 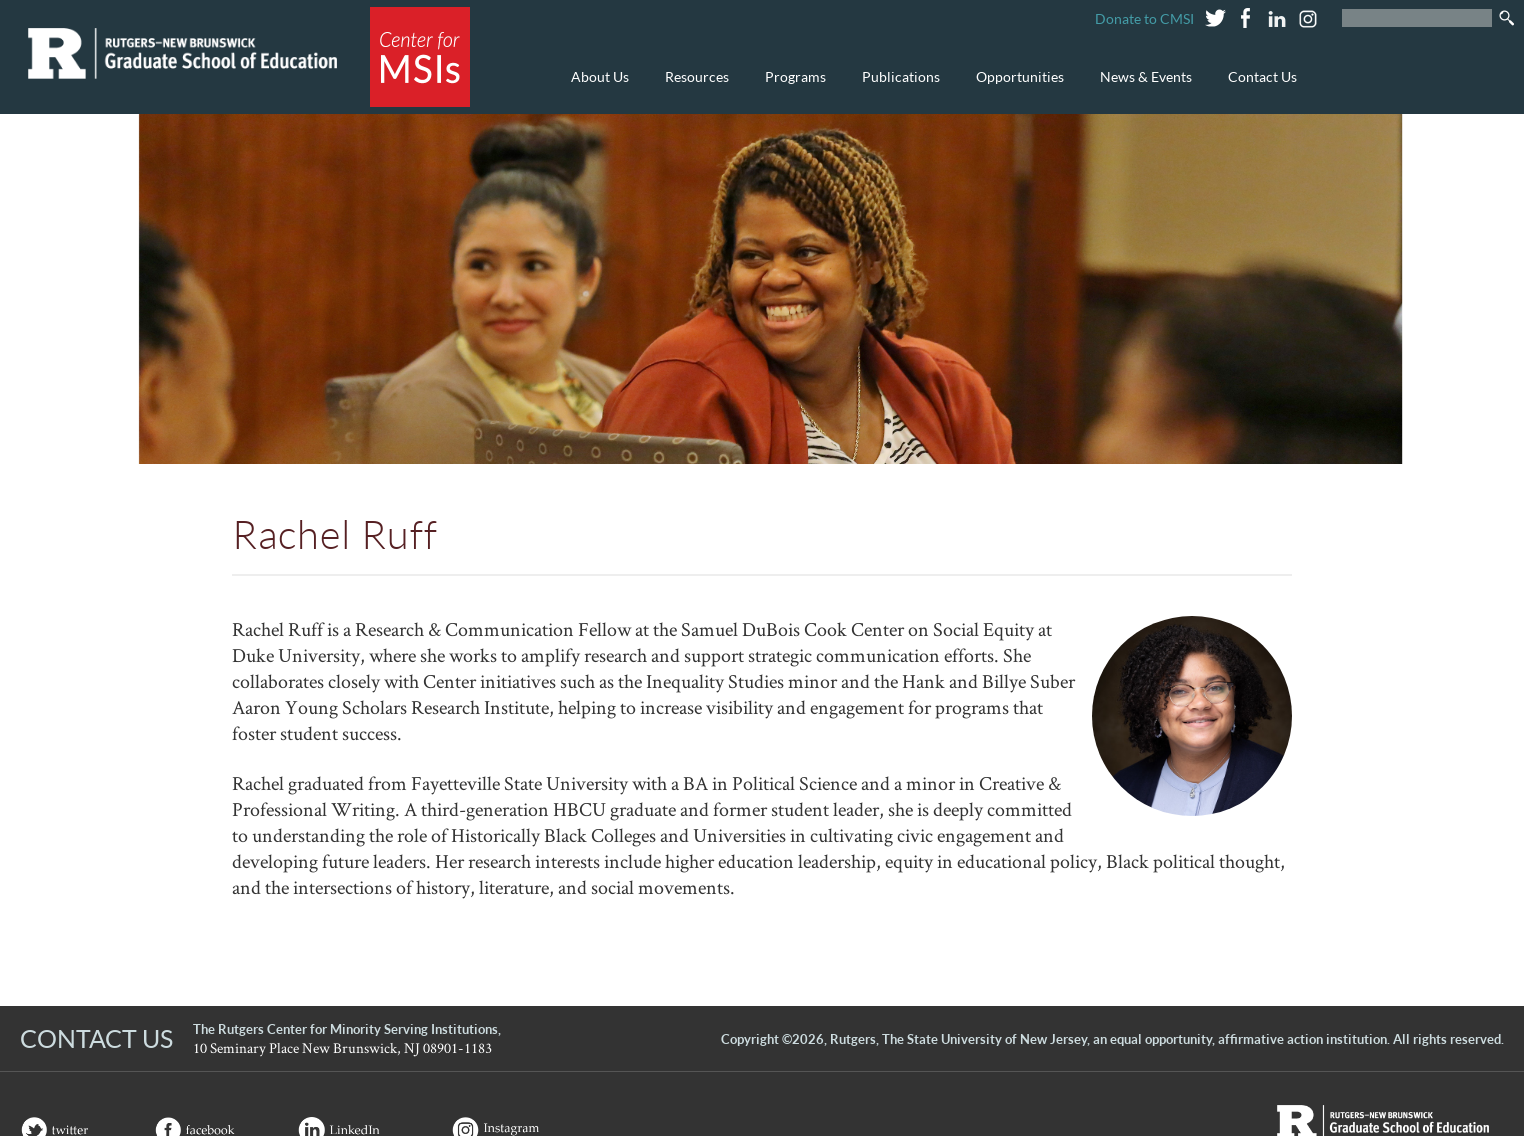 What do you see at coordinates (896, 87) in the screenshot?
I see `Publications` at bounding box center [896, 87].